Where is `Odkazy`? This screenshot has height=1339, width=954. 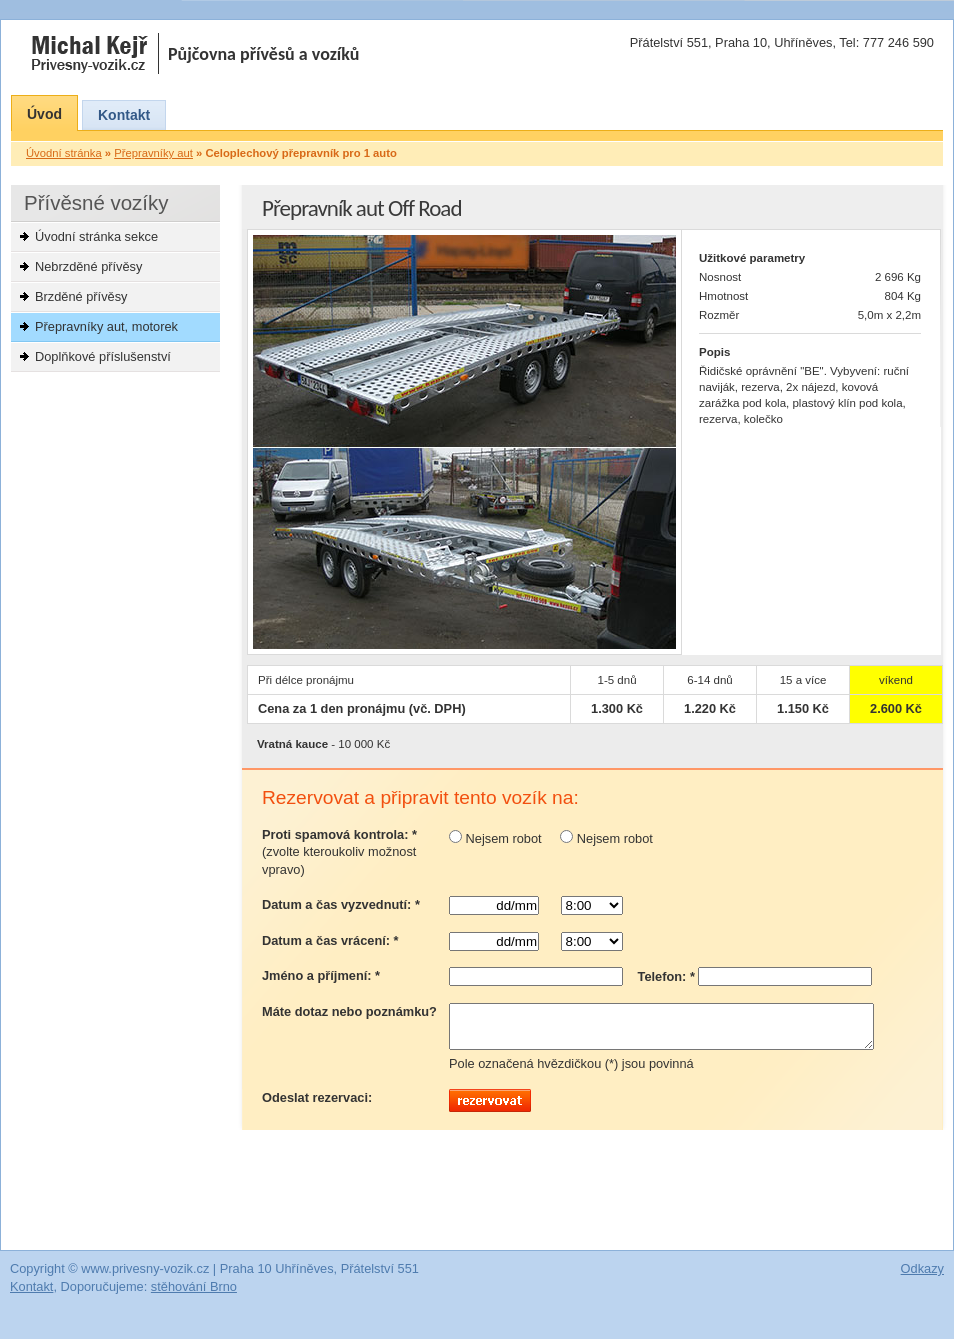 Odkazy is located at coordinates (922, 1277).